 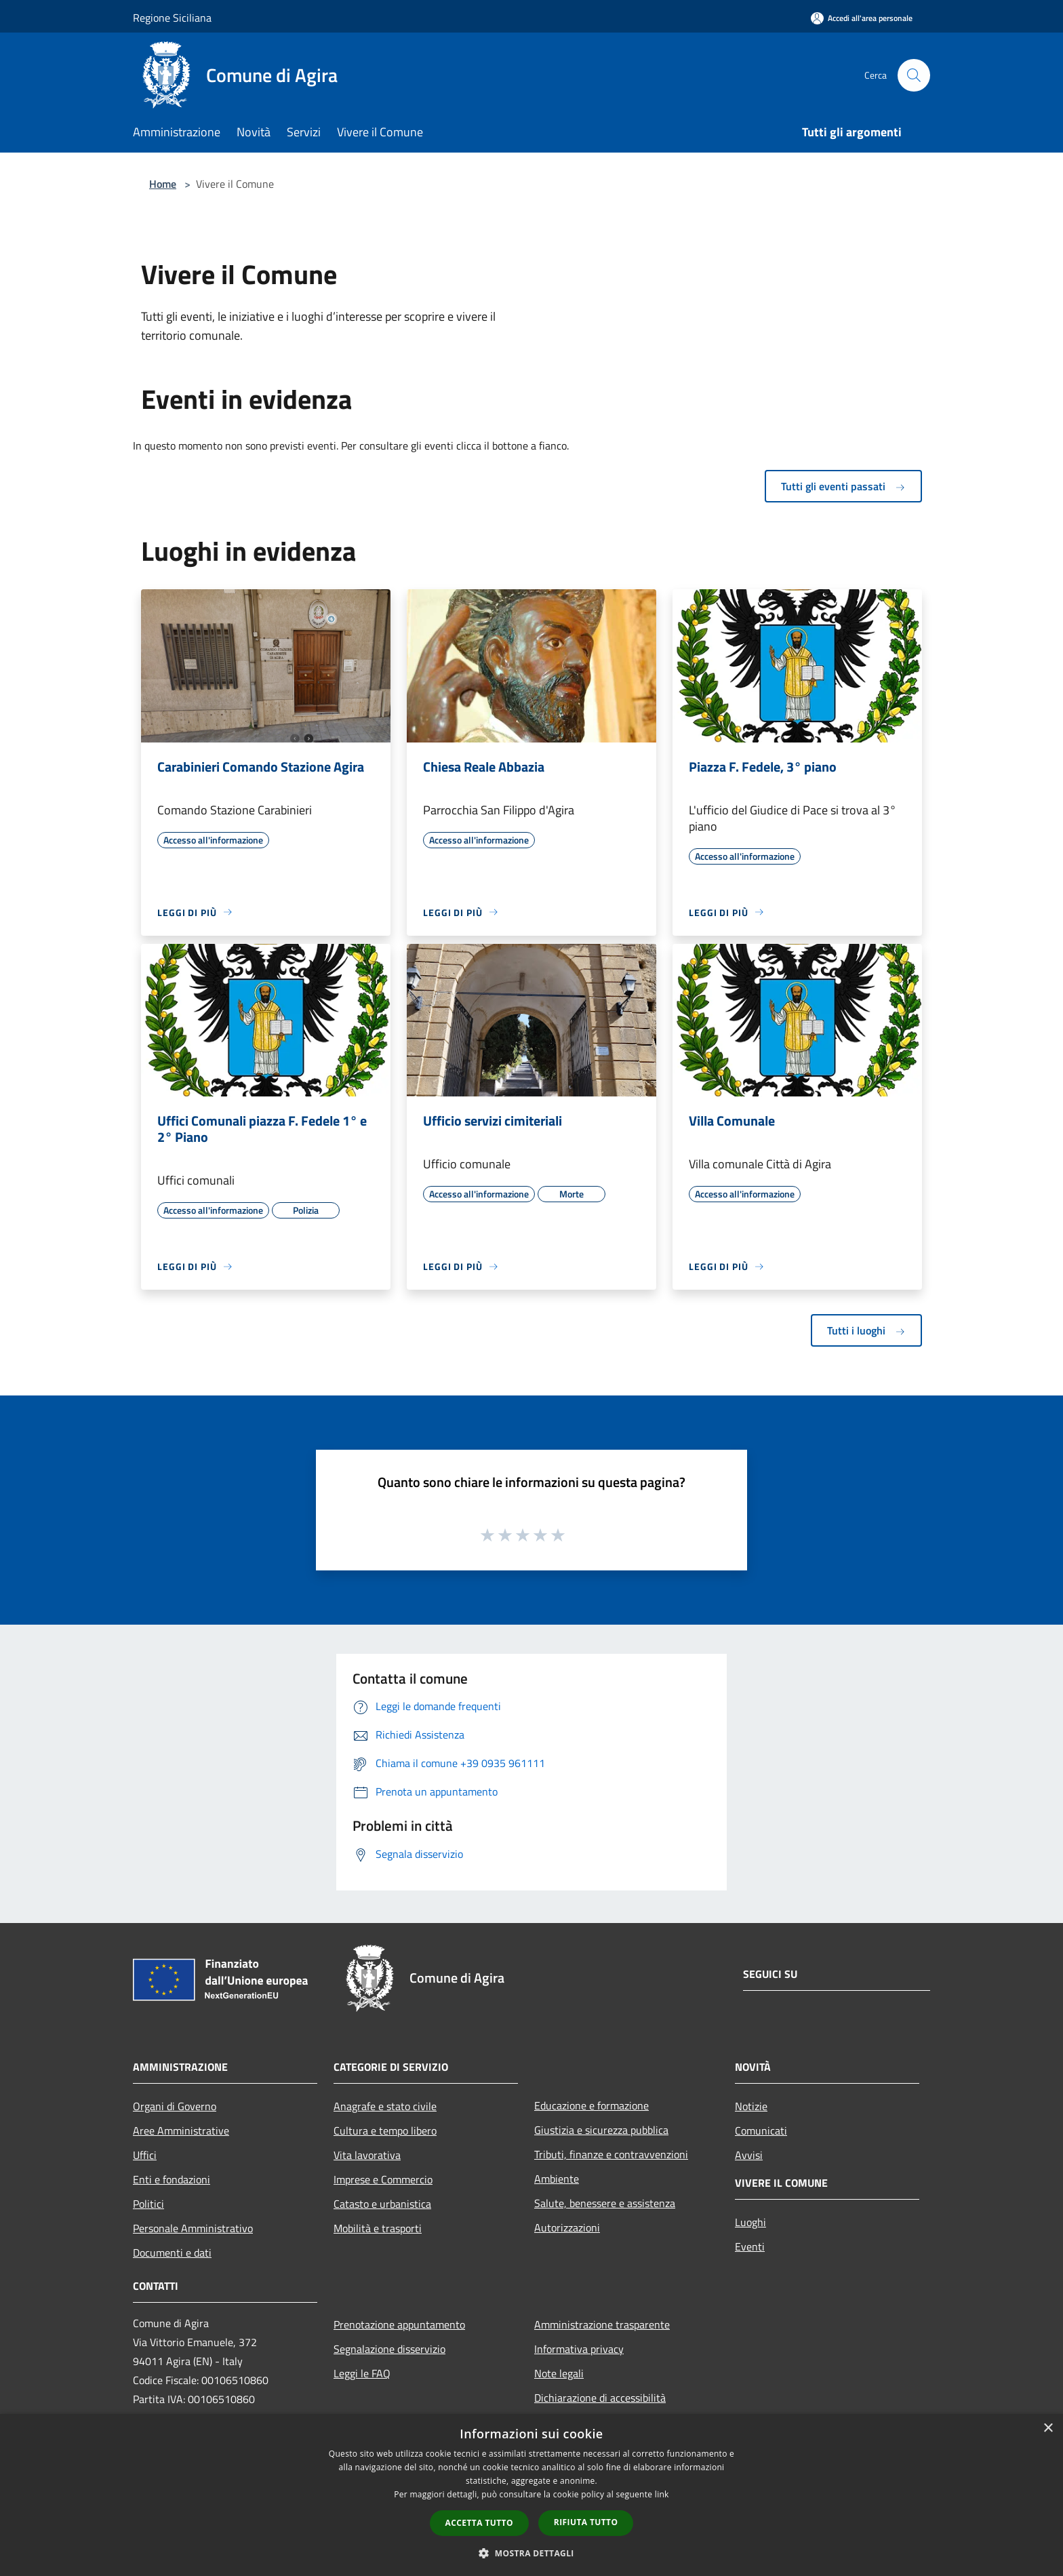 I want to click on Segnalazione disservizio, so click(x=389, y=2349).